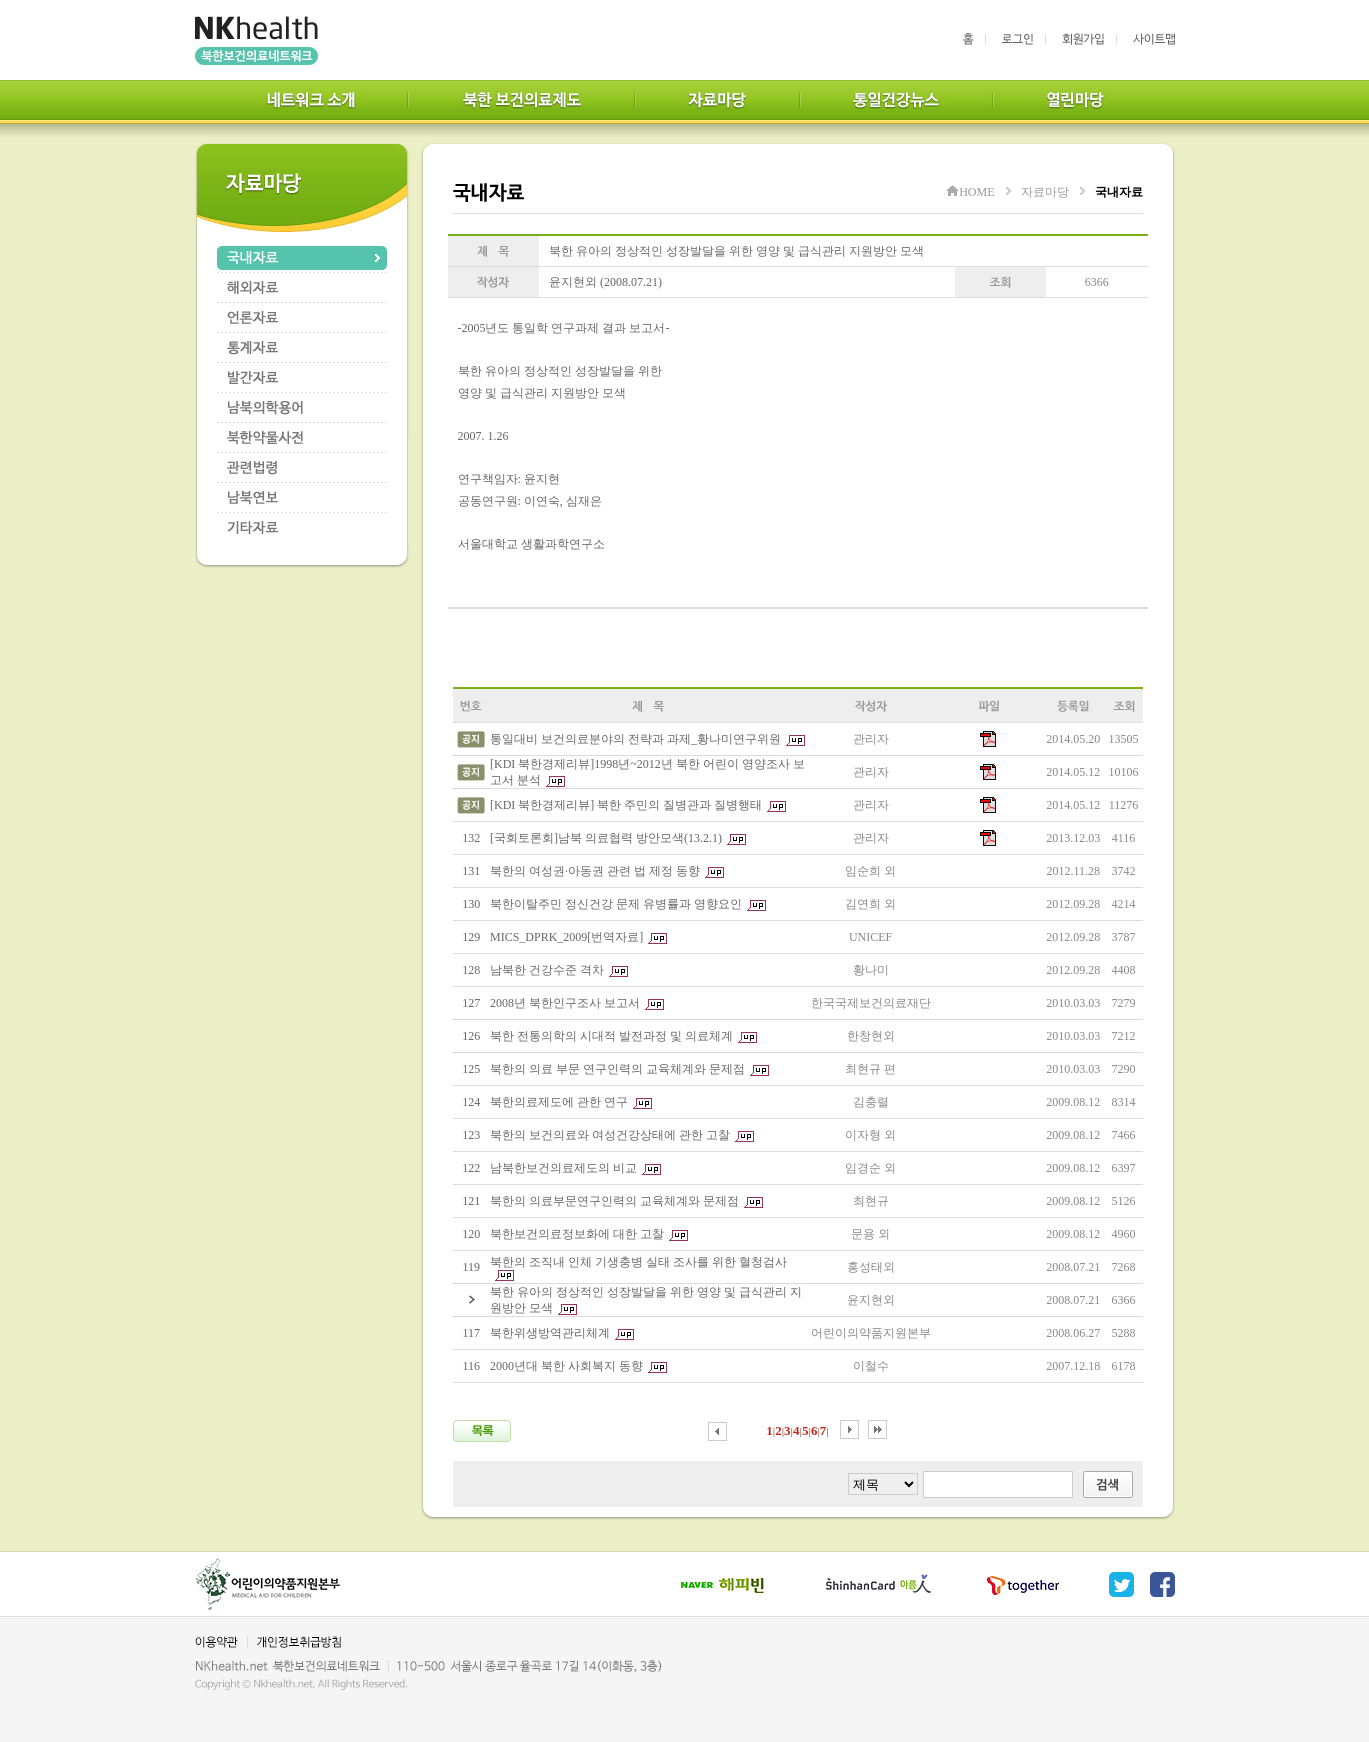  What do you see at coordinates (566, 937) in the screenshot?
I see `MICS_DPRK_2009[번역자료]` at bounding box center [566, 937].